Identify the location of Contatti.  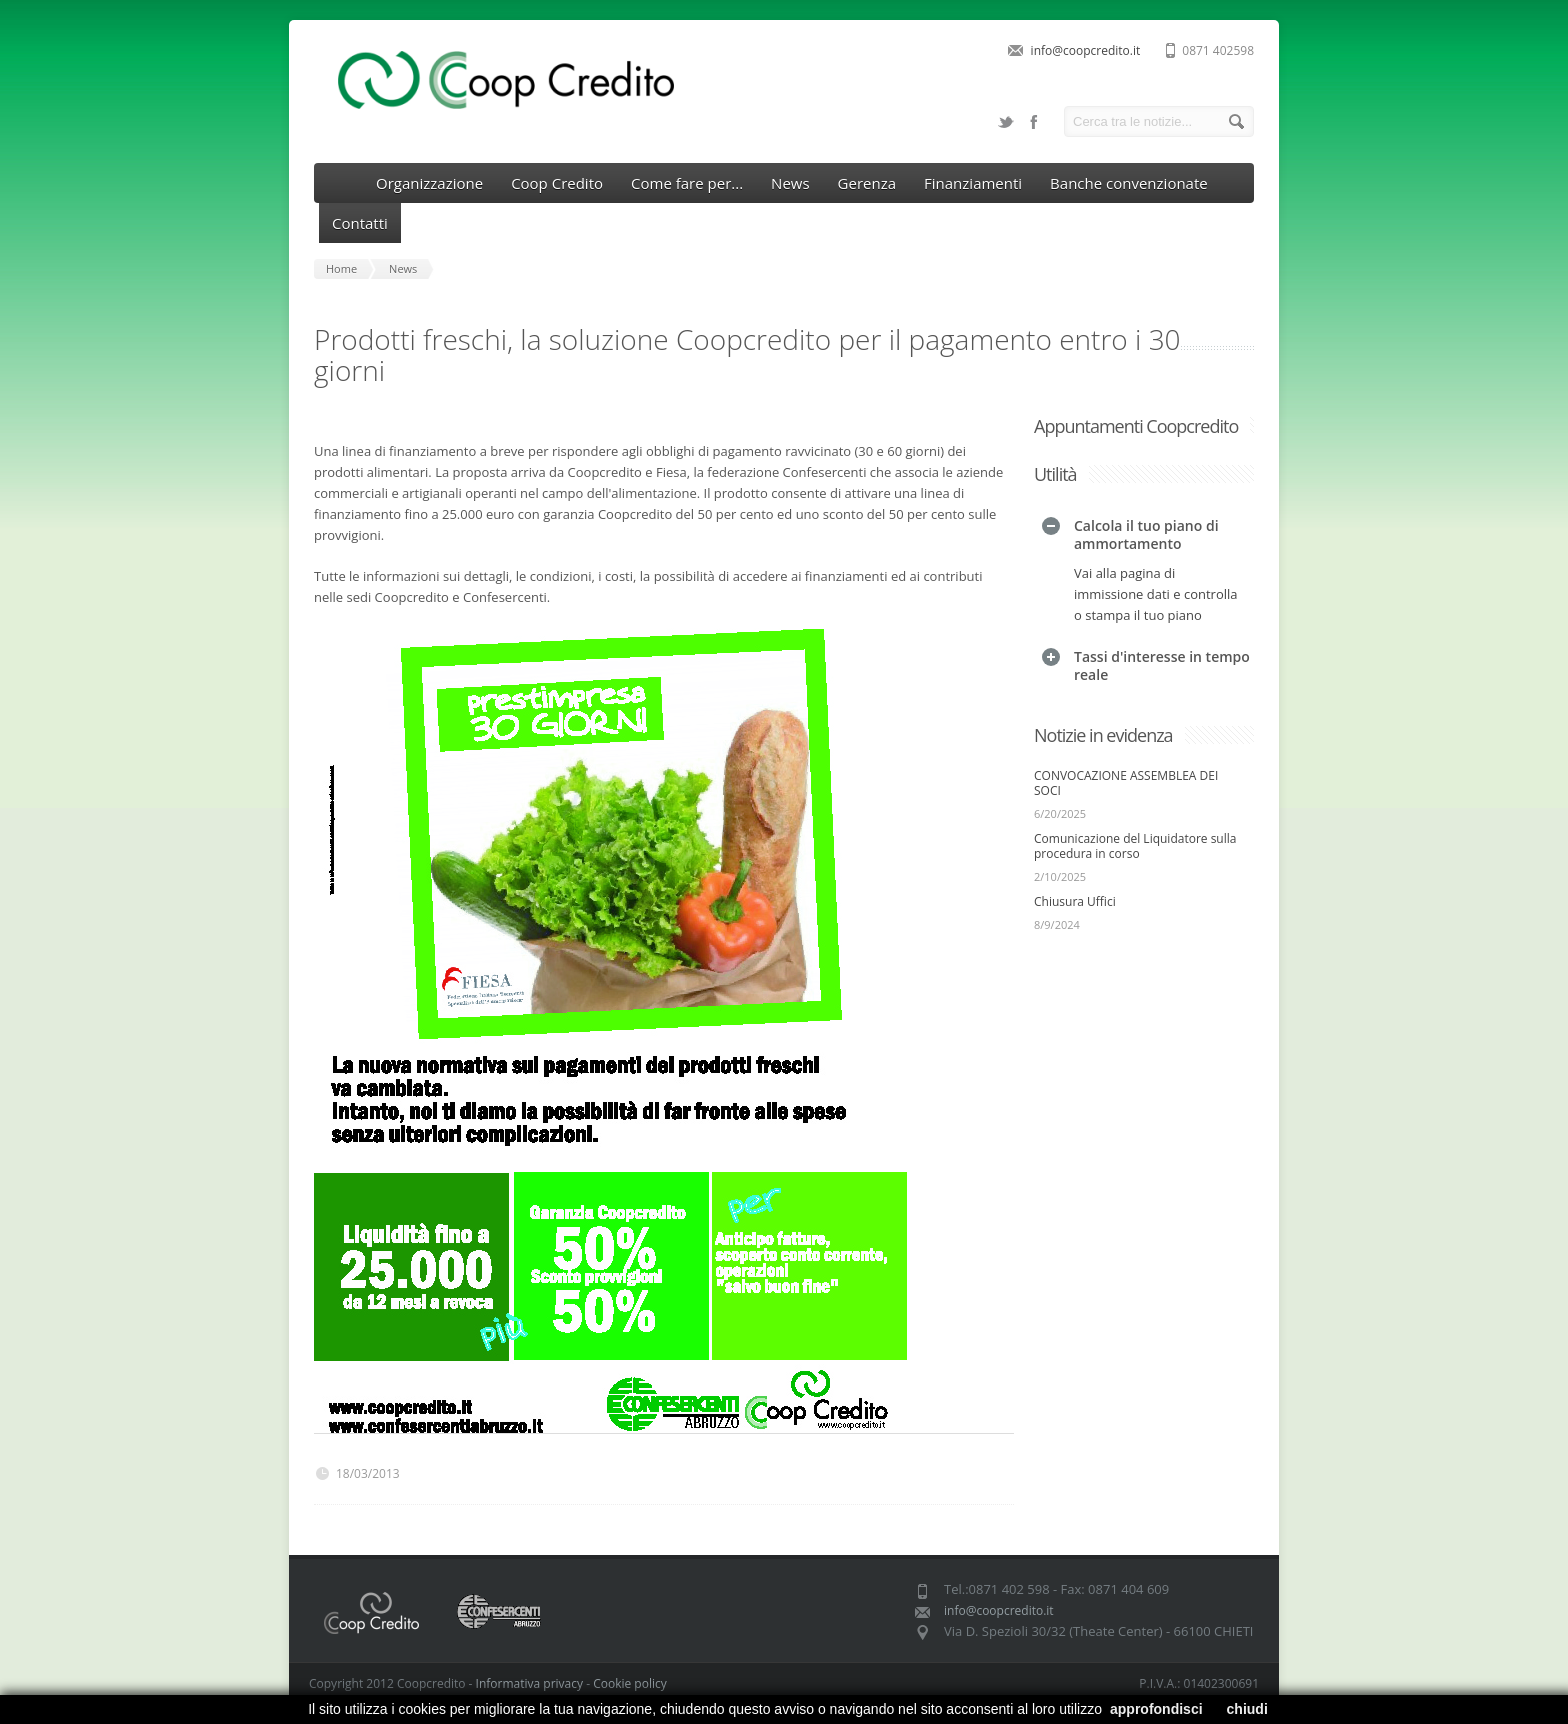
(360, 223).